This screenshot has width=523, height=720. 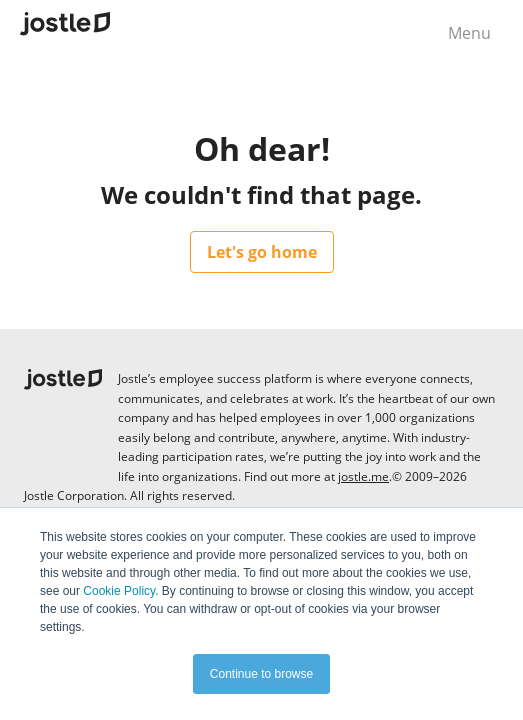 I want to click on Cookie Policy., so click(x=120, y=591).